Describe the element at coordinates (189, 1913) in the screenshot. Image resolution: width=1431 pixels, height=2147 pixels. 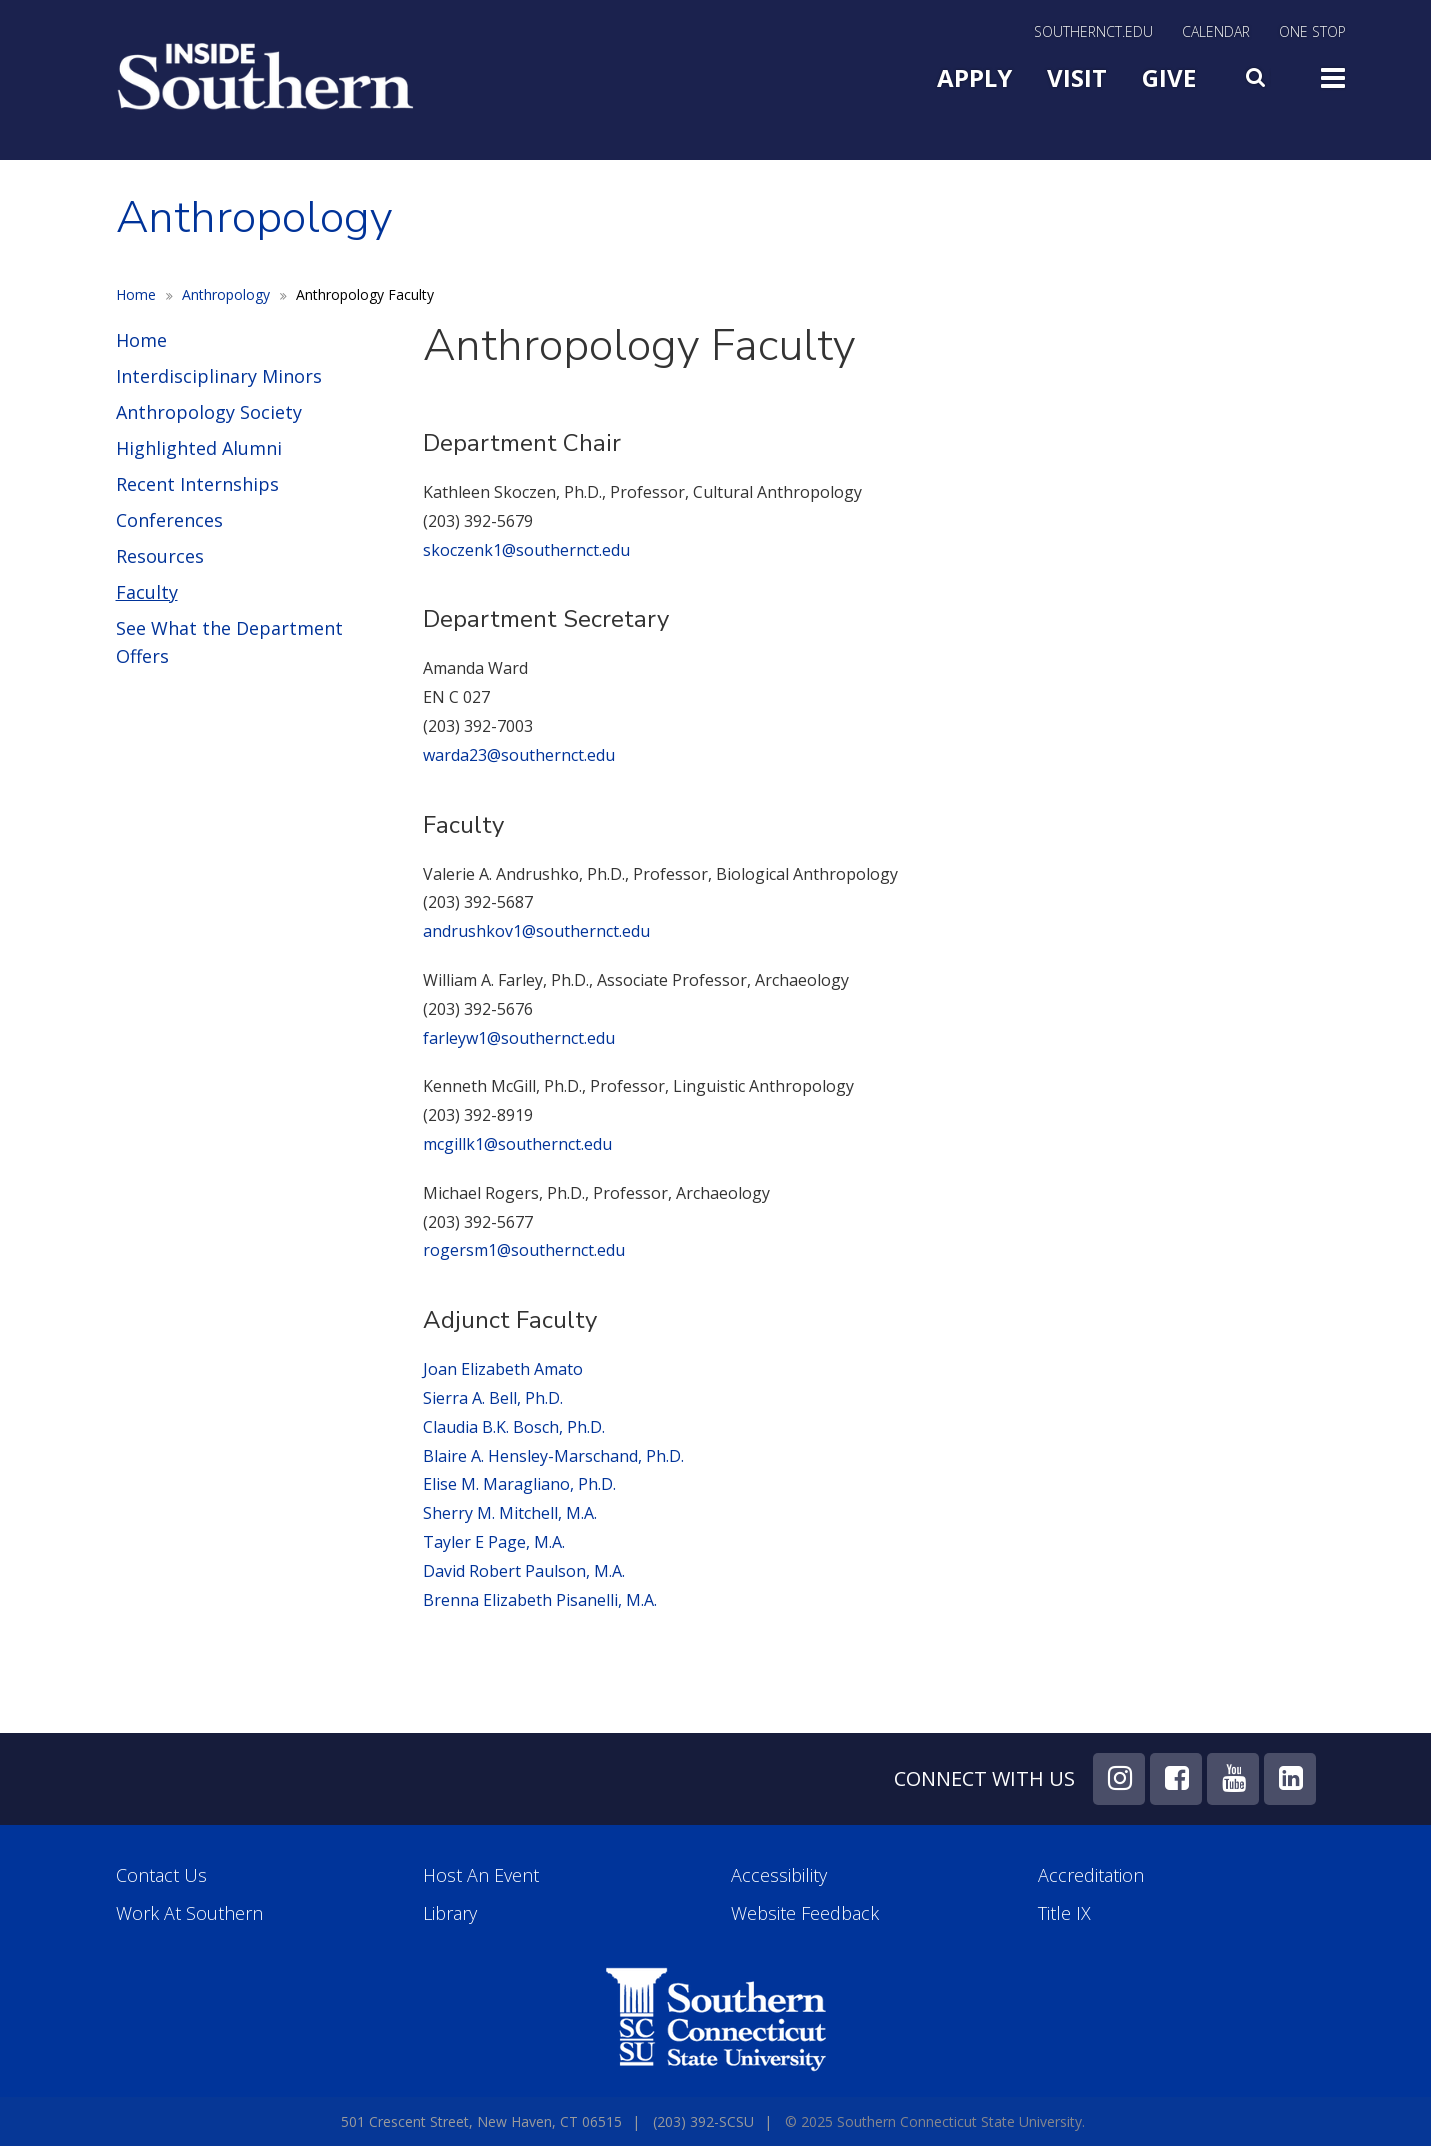
I see `Work at Southern` at that location.